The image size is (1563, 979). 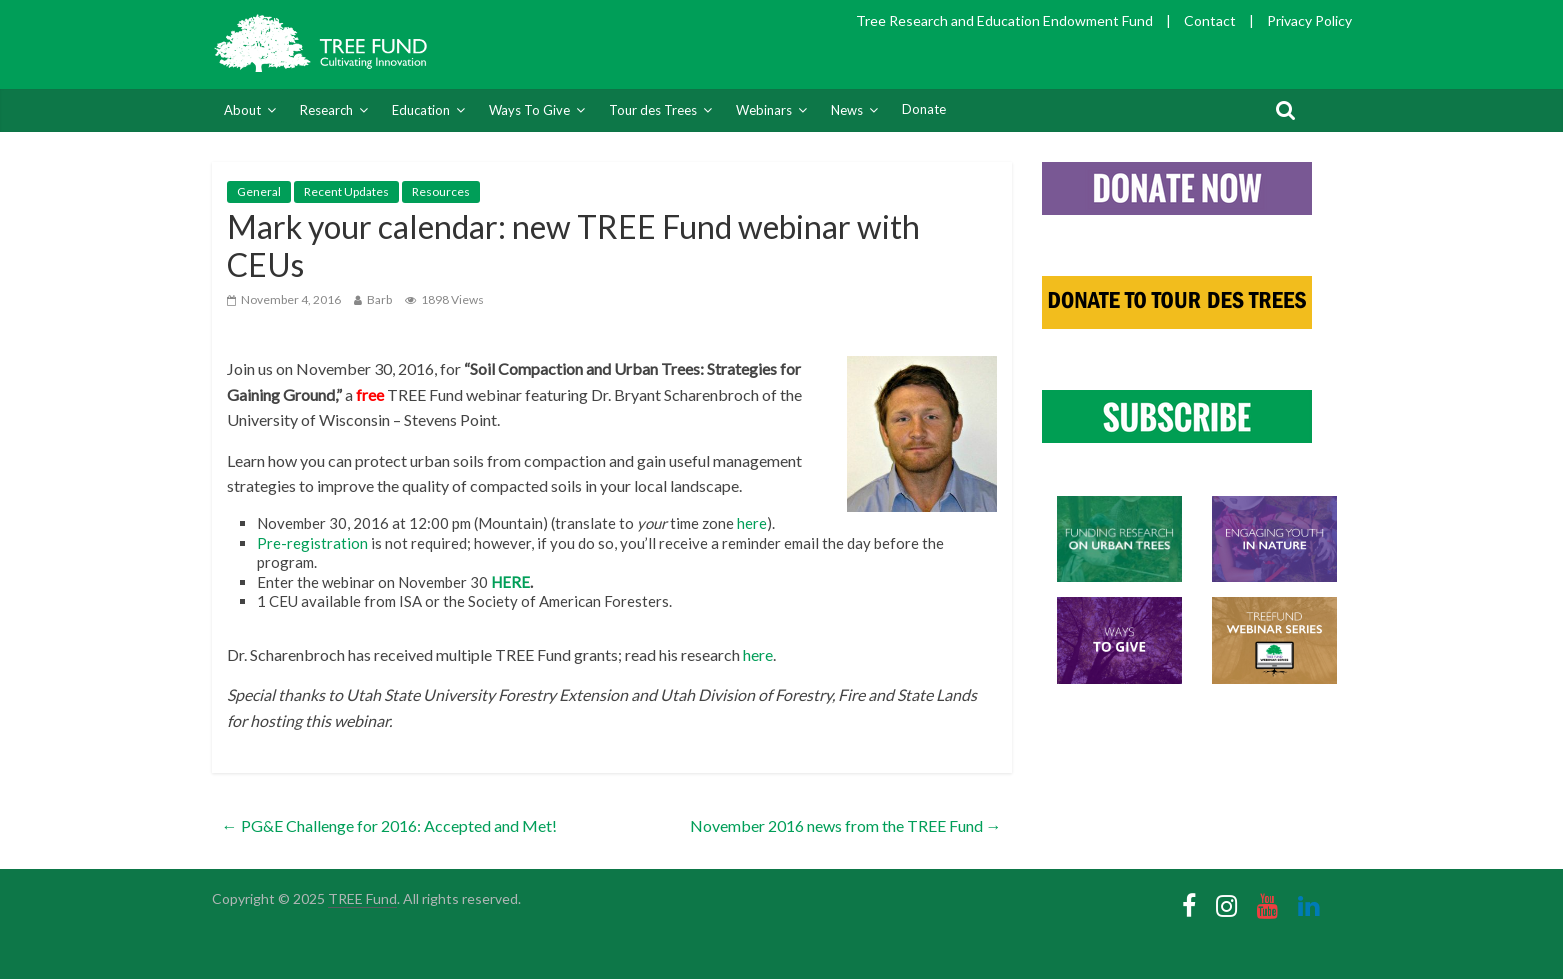 What do you see at coordinates (924, 109) in the screenshot?
I see `Donate` at bounding box center [924, 109].